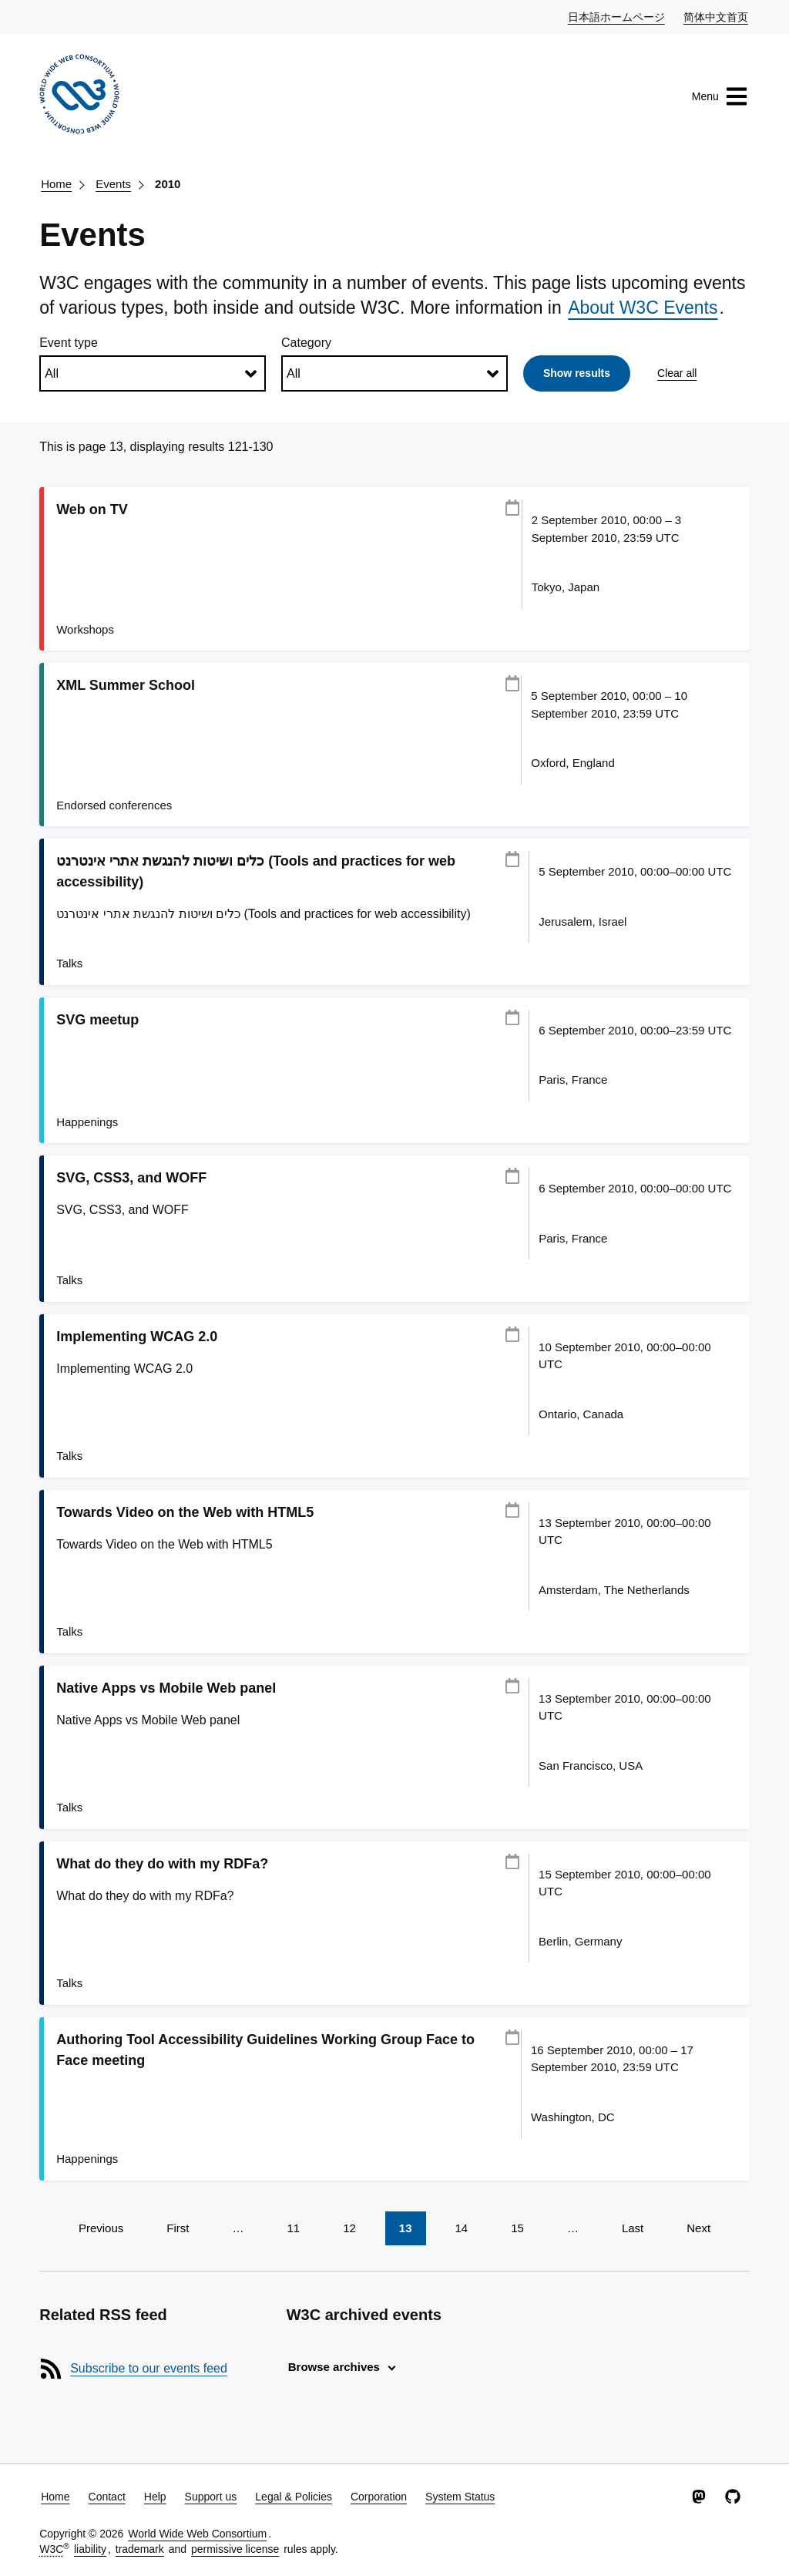 The height and width of the screenshot is (2576, 789). What do you see at coordinates (235, 2549) in the screenshot?
I see `permissive license` at bounding box center [235, 2549].